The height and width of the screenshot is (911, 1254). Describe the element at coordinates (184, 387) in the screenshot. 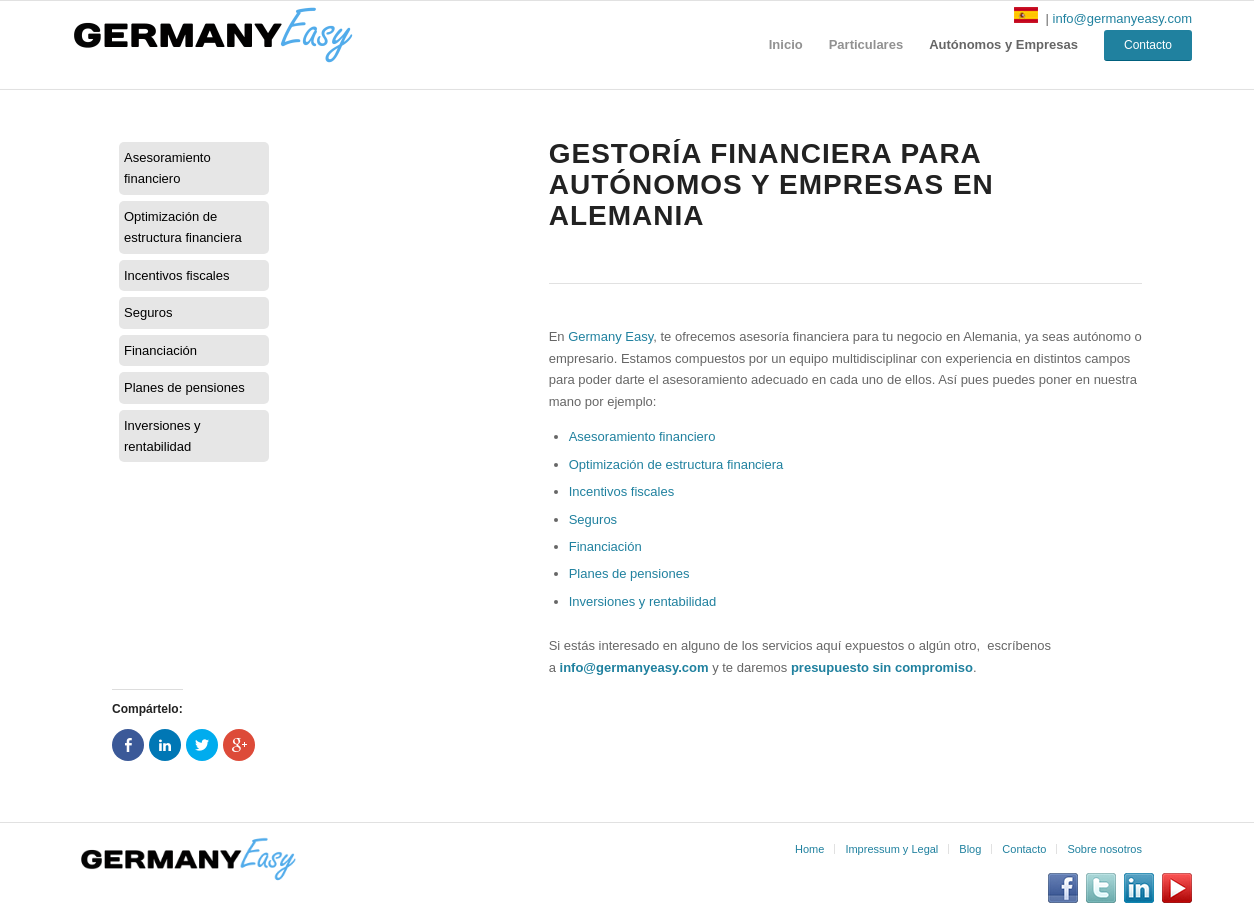

I see `Planes de pensiones` at that location.